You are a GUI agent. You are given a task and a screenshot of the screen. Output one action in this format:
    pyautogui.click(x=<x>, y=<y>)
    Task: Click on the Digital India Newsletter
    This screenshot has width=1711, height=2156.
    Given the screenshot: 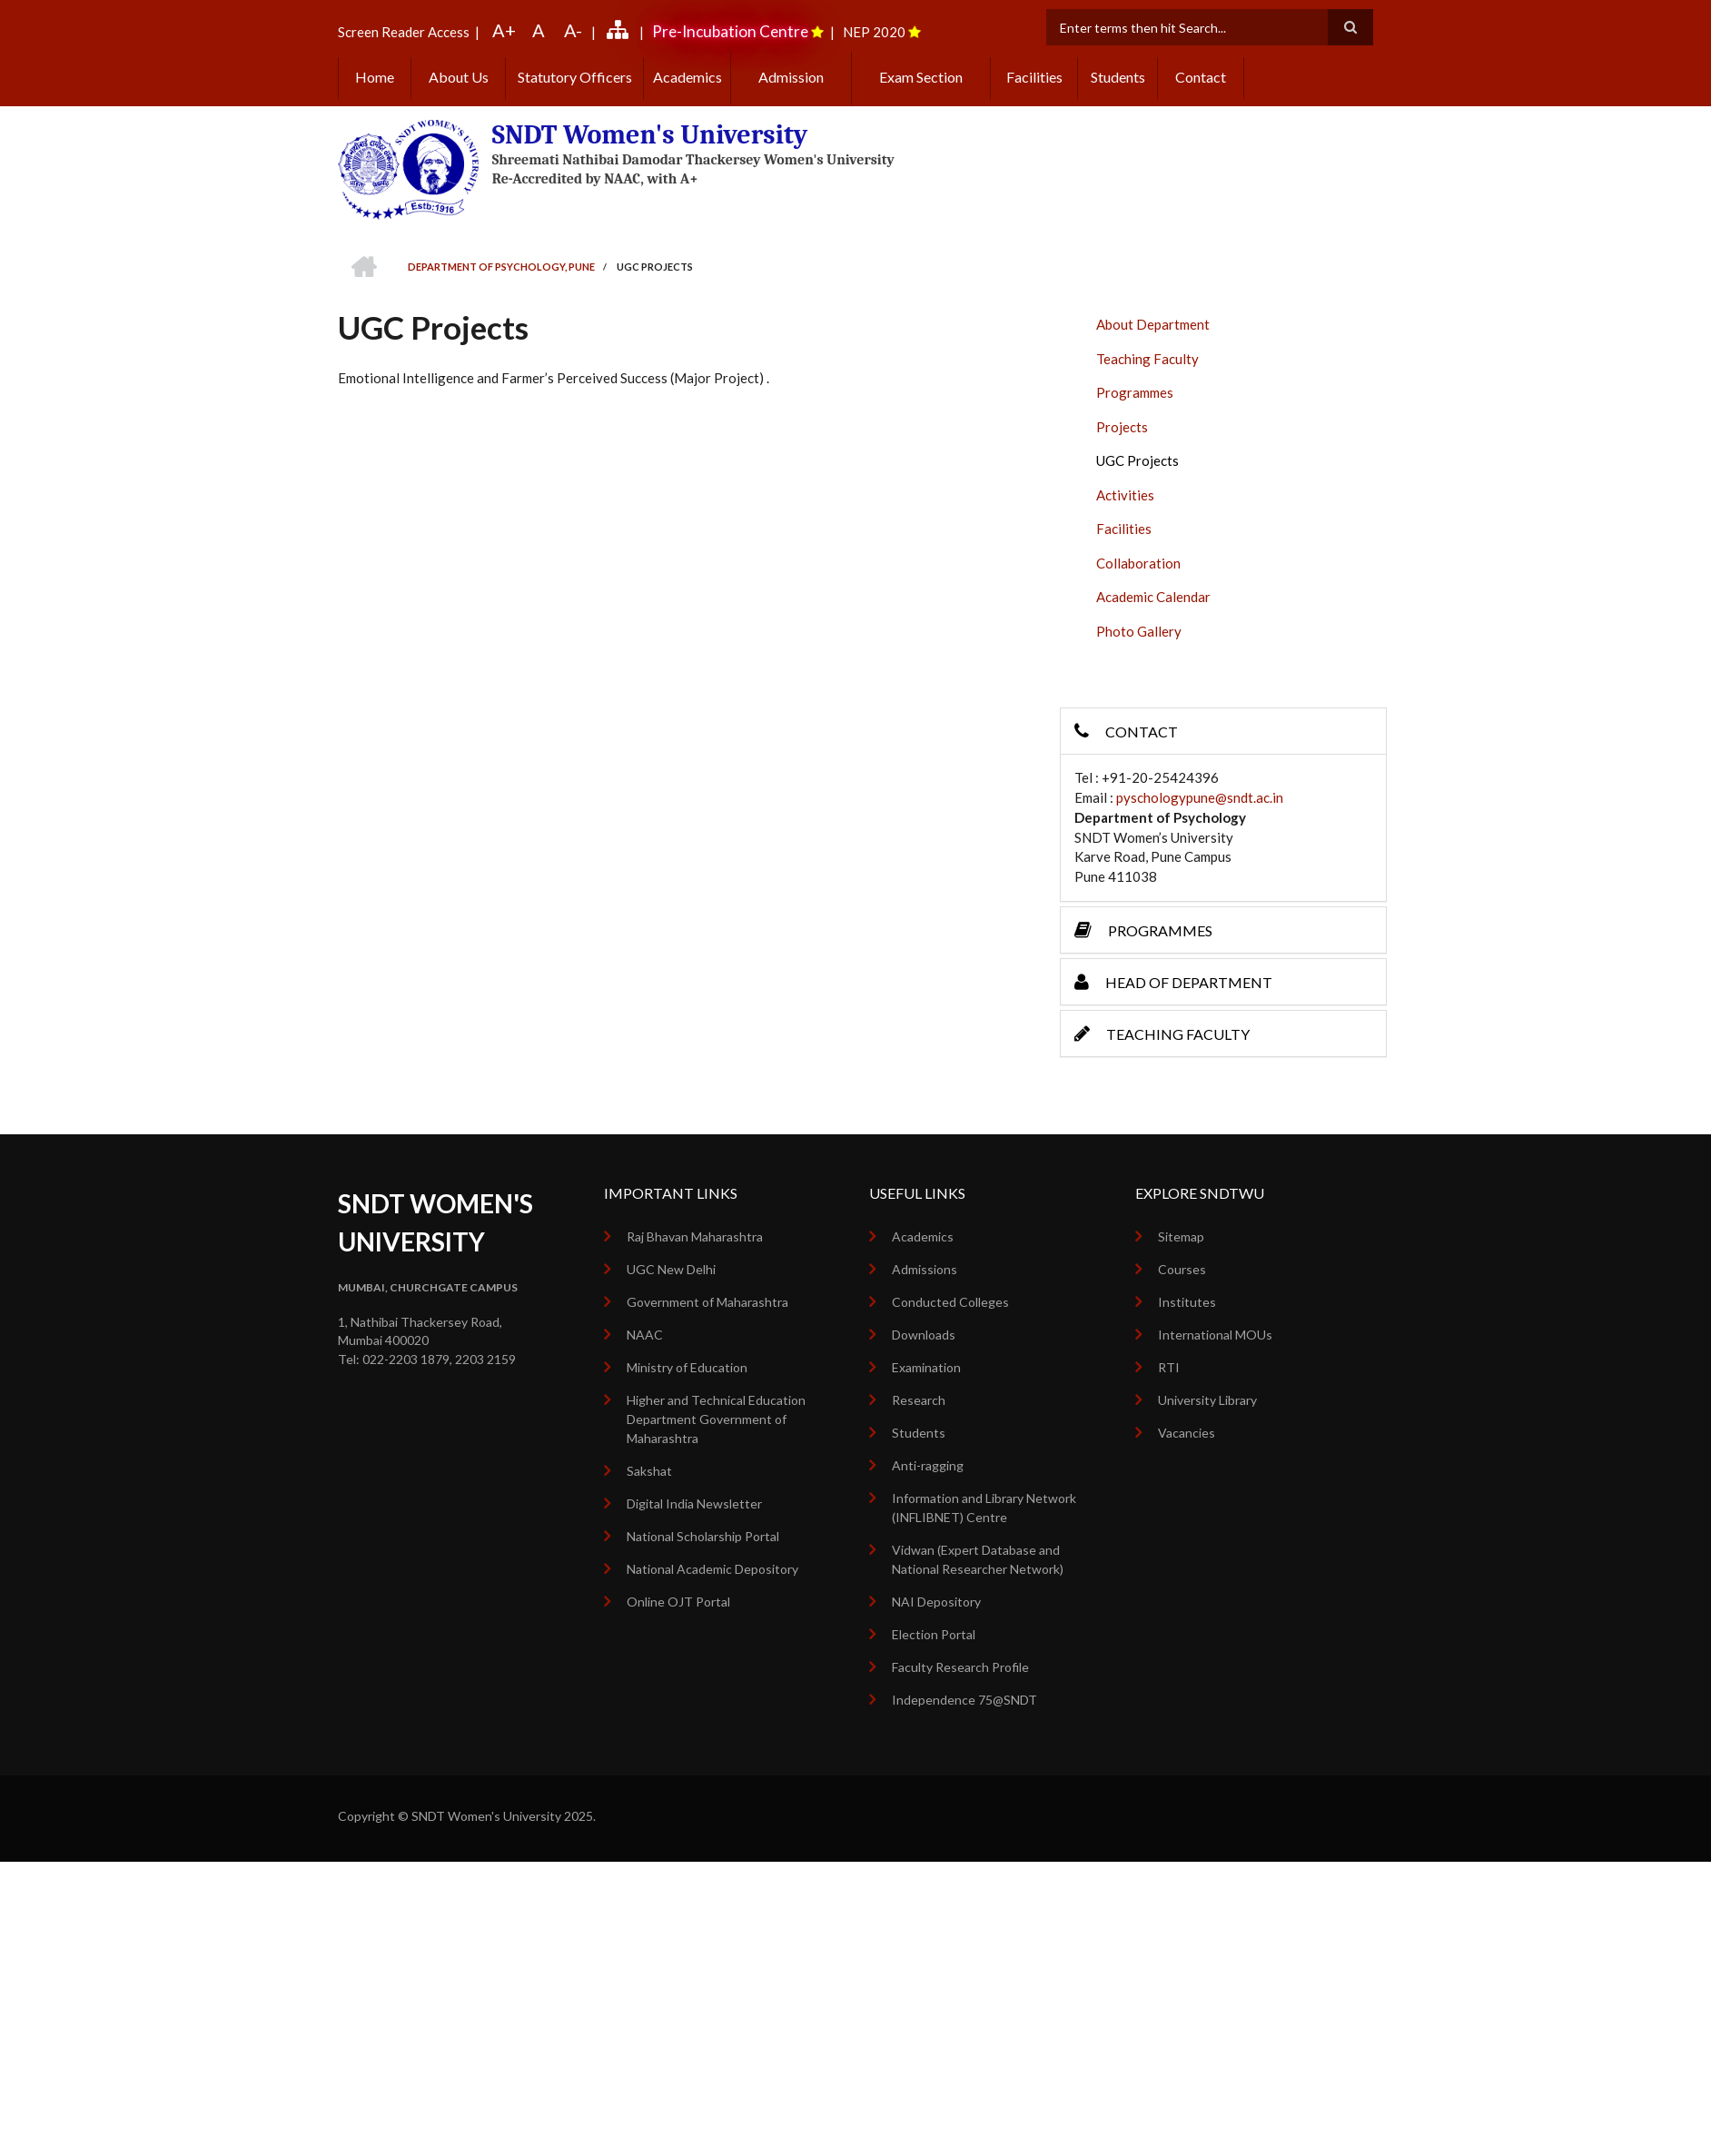 What is the action you would take?
    pyautogui.click(x=694, y=1503)
    